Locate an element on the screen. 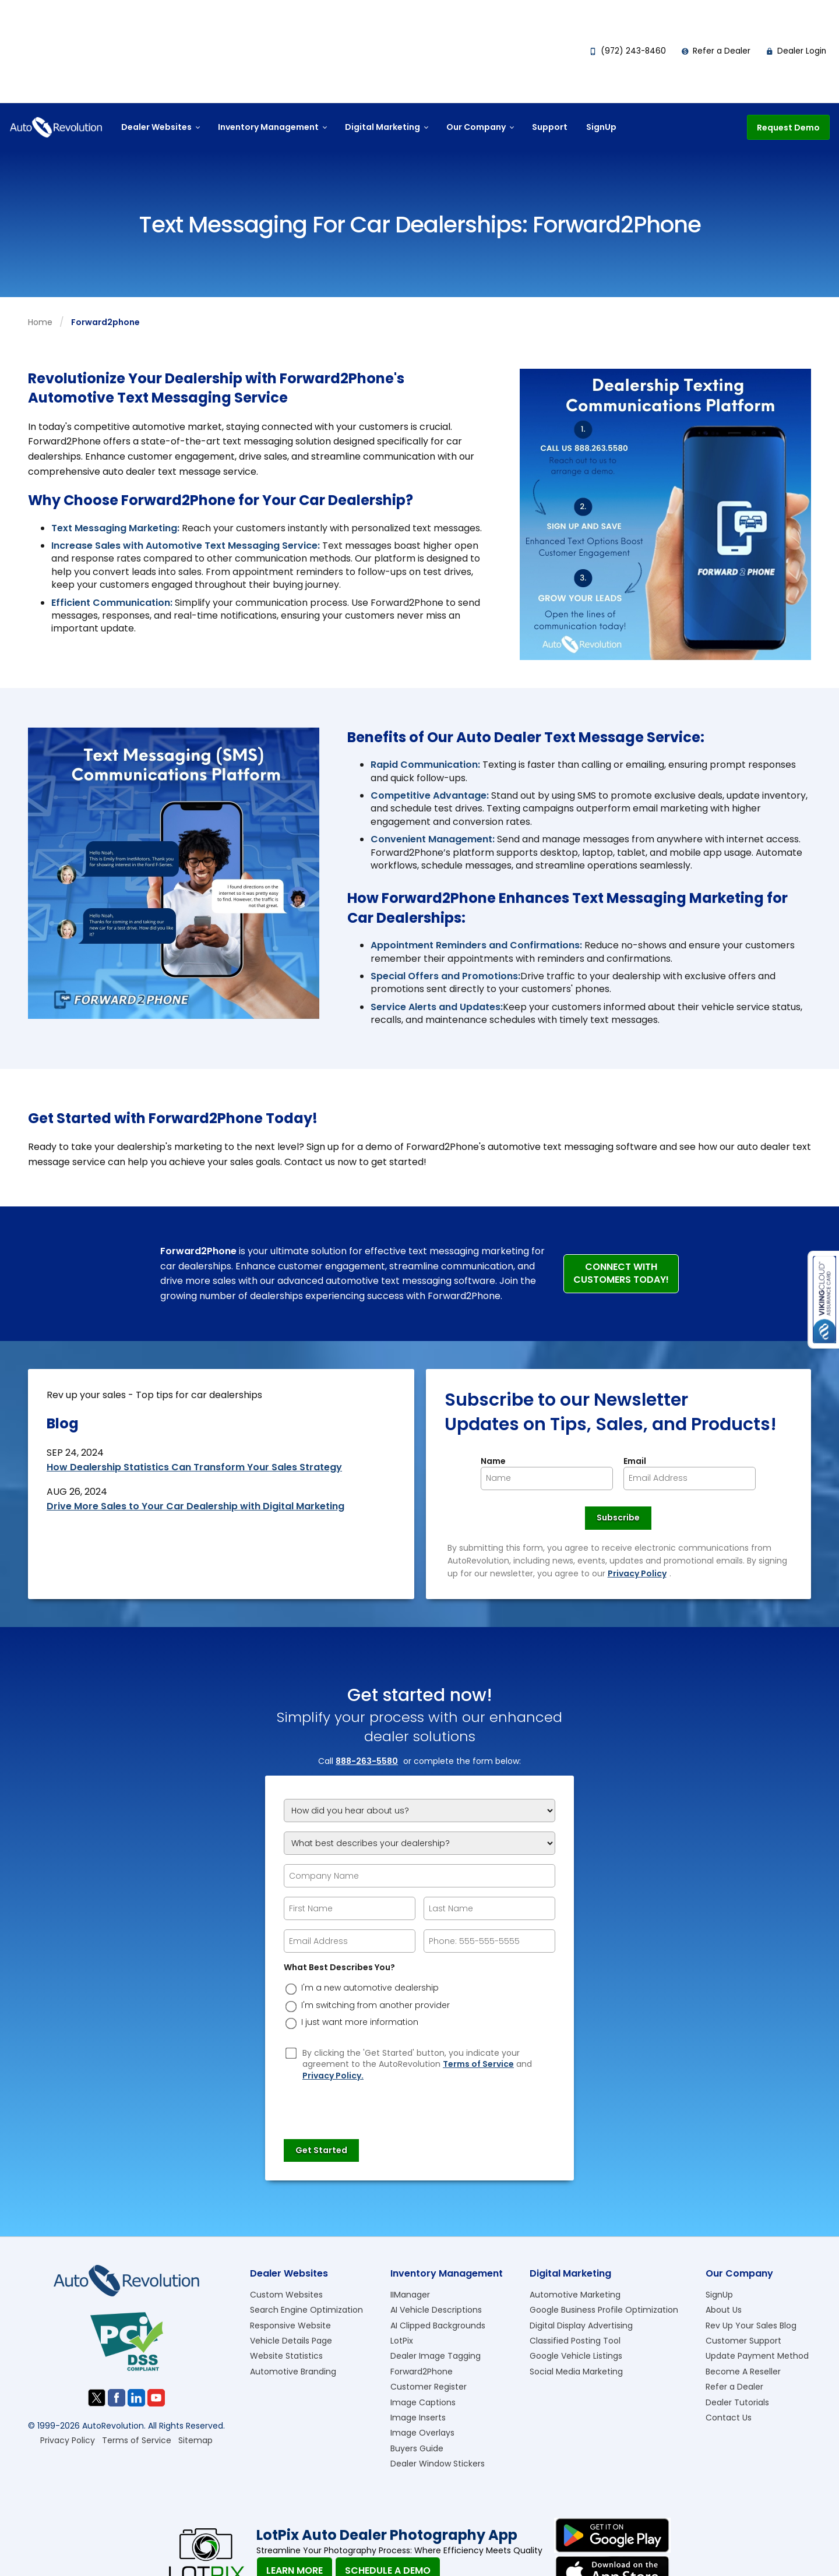  Refer a Dealer is located at coordinates (715, 51).